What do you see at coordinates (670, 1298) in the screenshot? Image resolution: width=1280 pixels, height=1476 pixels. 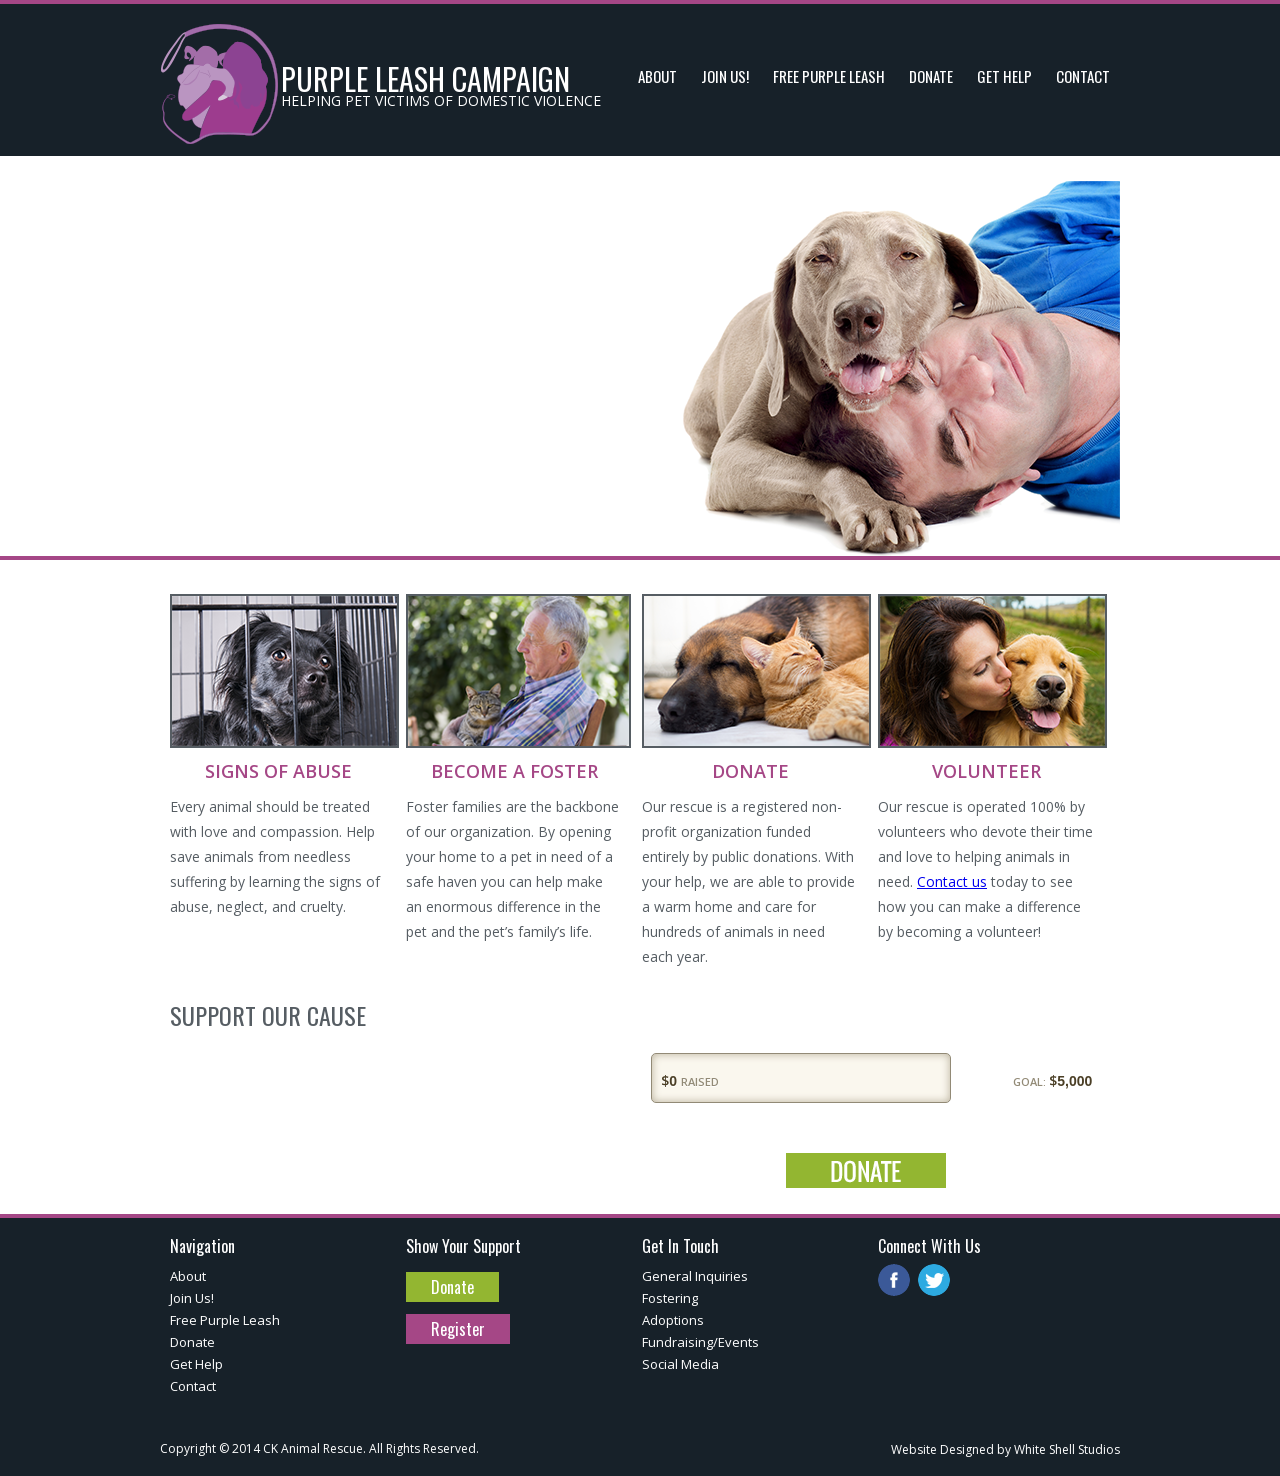 I see `Fostering` at bounding box center [670, 1298].